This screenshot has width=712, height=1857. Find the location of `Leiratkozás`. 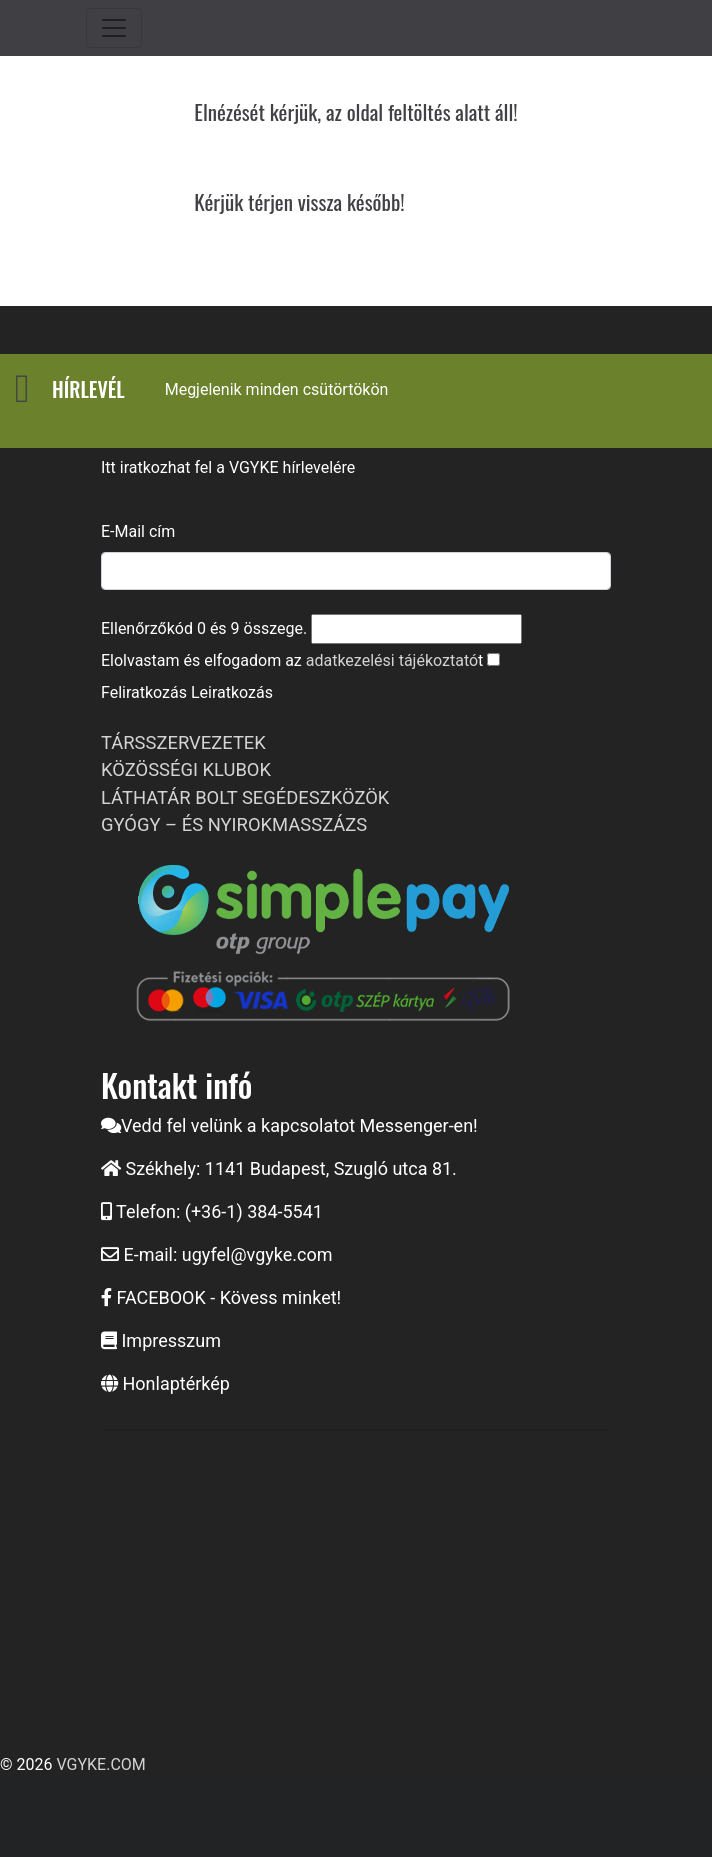

Leiratkozás is located at coordinates (232, 692).